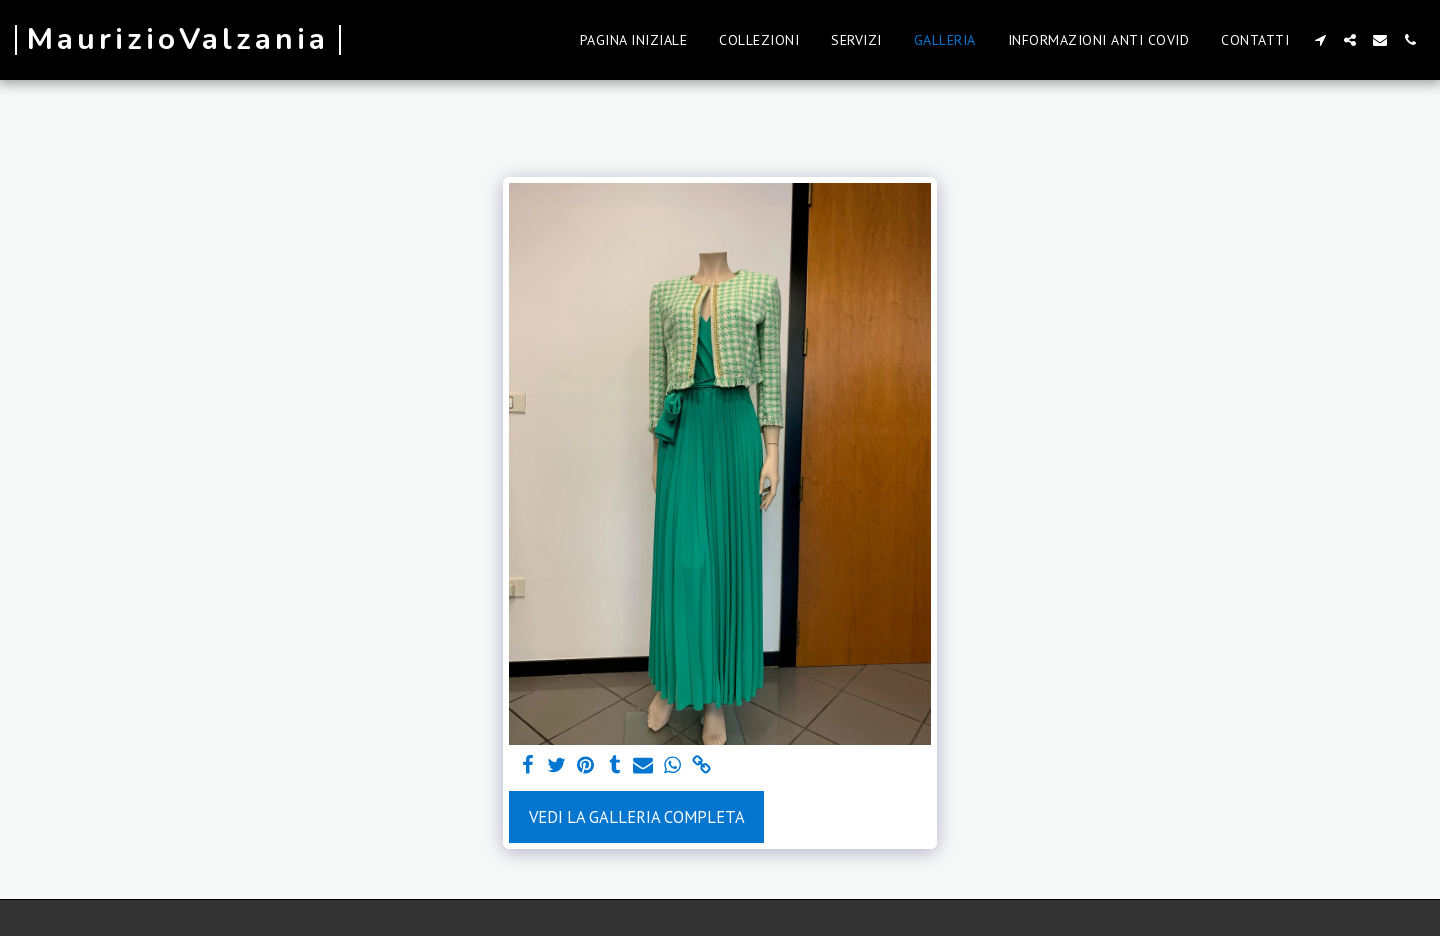 The height and width of the screenshot is (936, 1440). Describe the element at coordinates (637, 817) in the screenshot. I see `Vedi la Galleria Completa` at that location.